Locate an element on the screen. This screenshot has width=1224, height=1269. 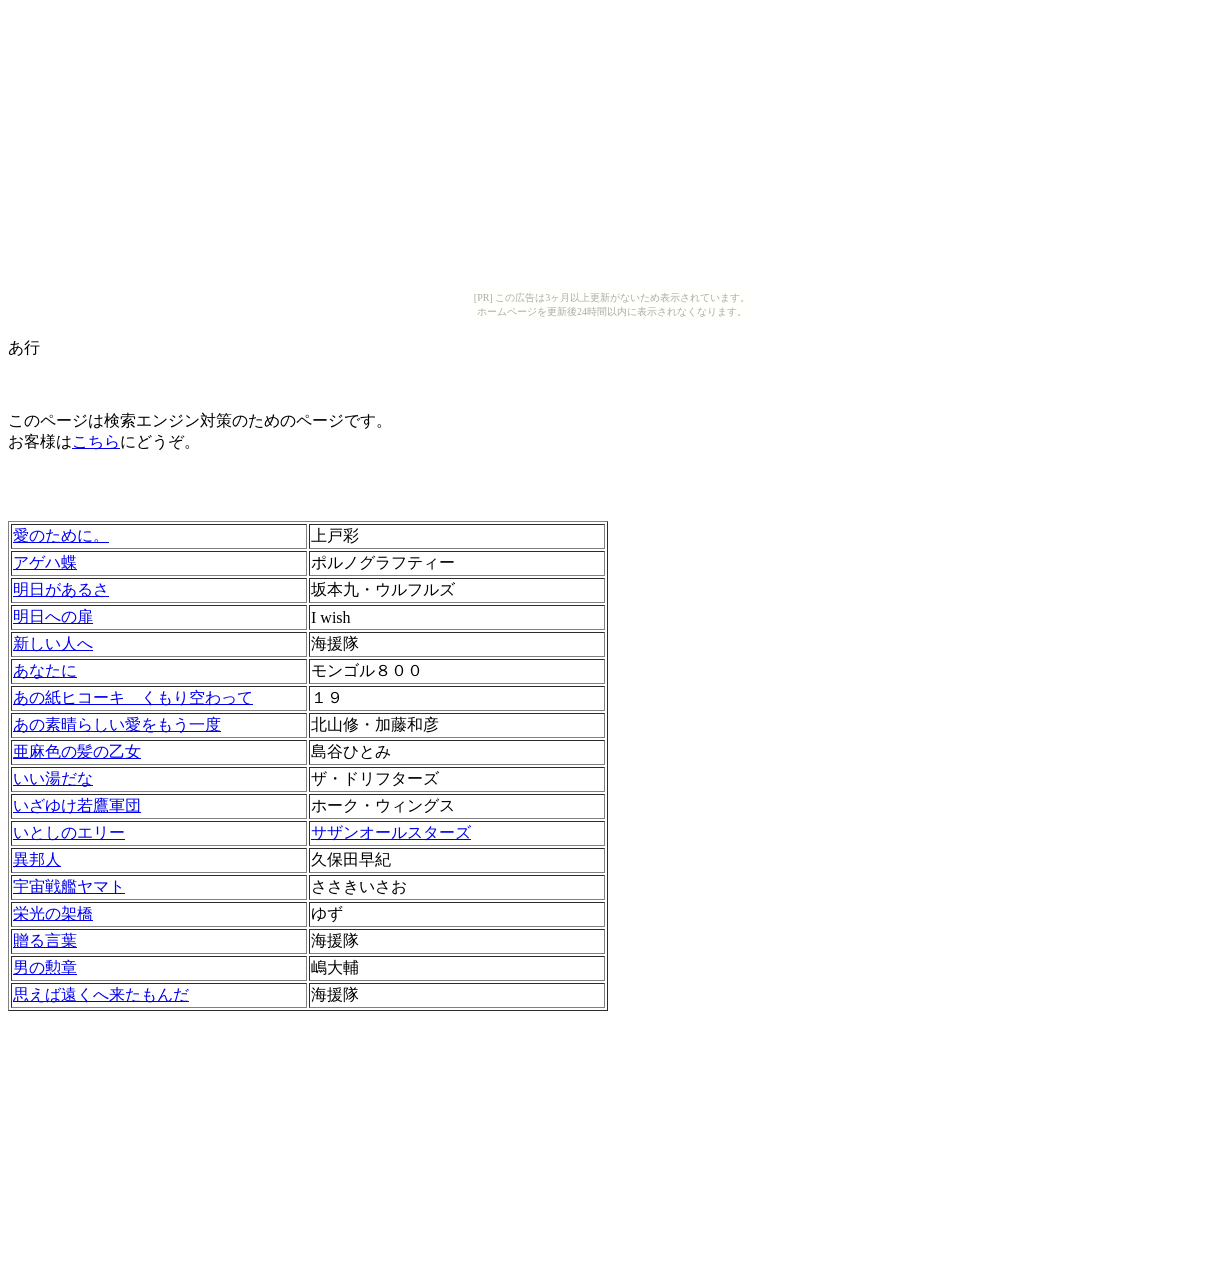
いい湯だな is located at coordinates (53, 778).